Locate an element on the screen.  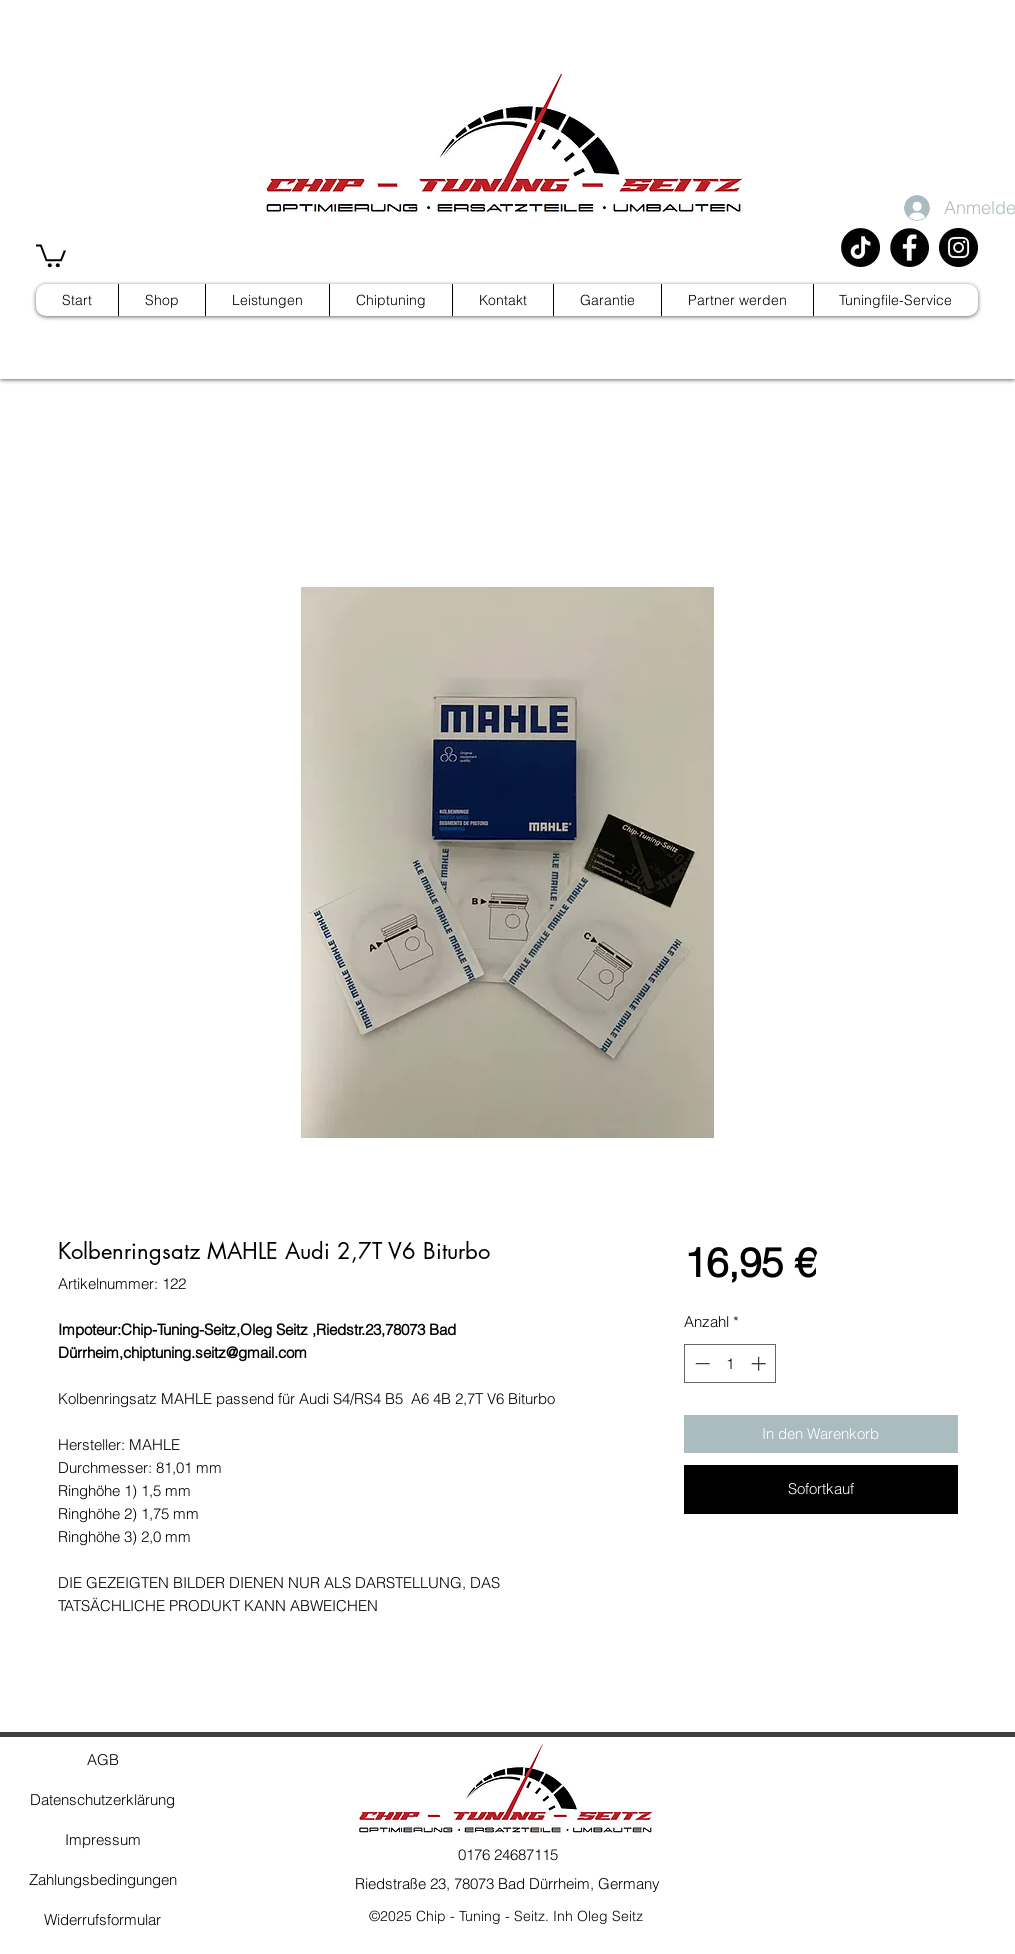
[Zahlungsbedingungen] is located at coordinates (103, 1880).